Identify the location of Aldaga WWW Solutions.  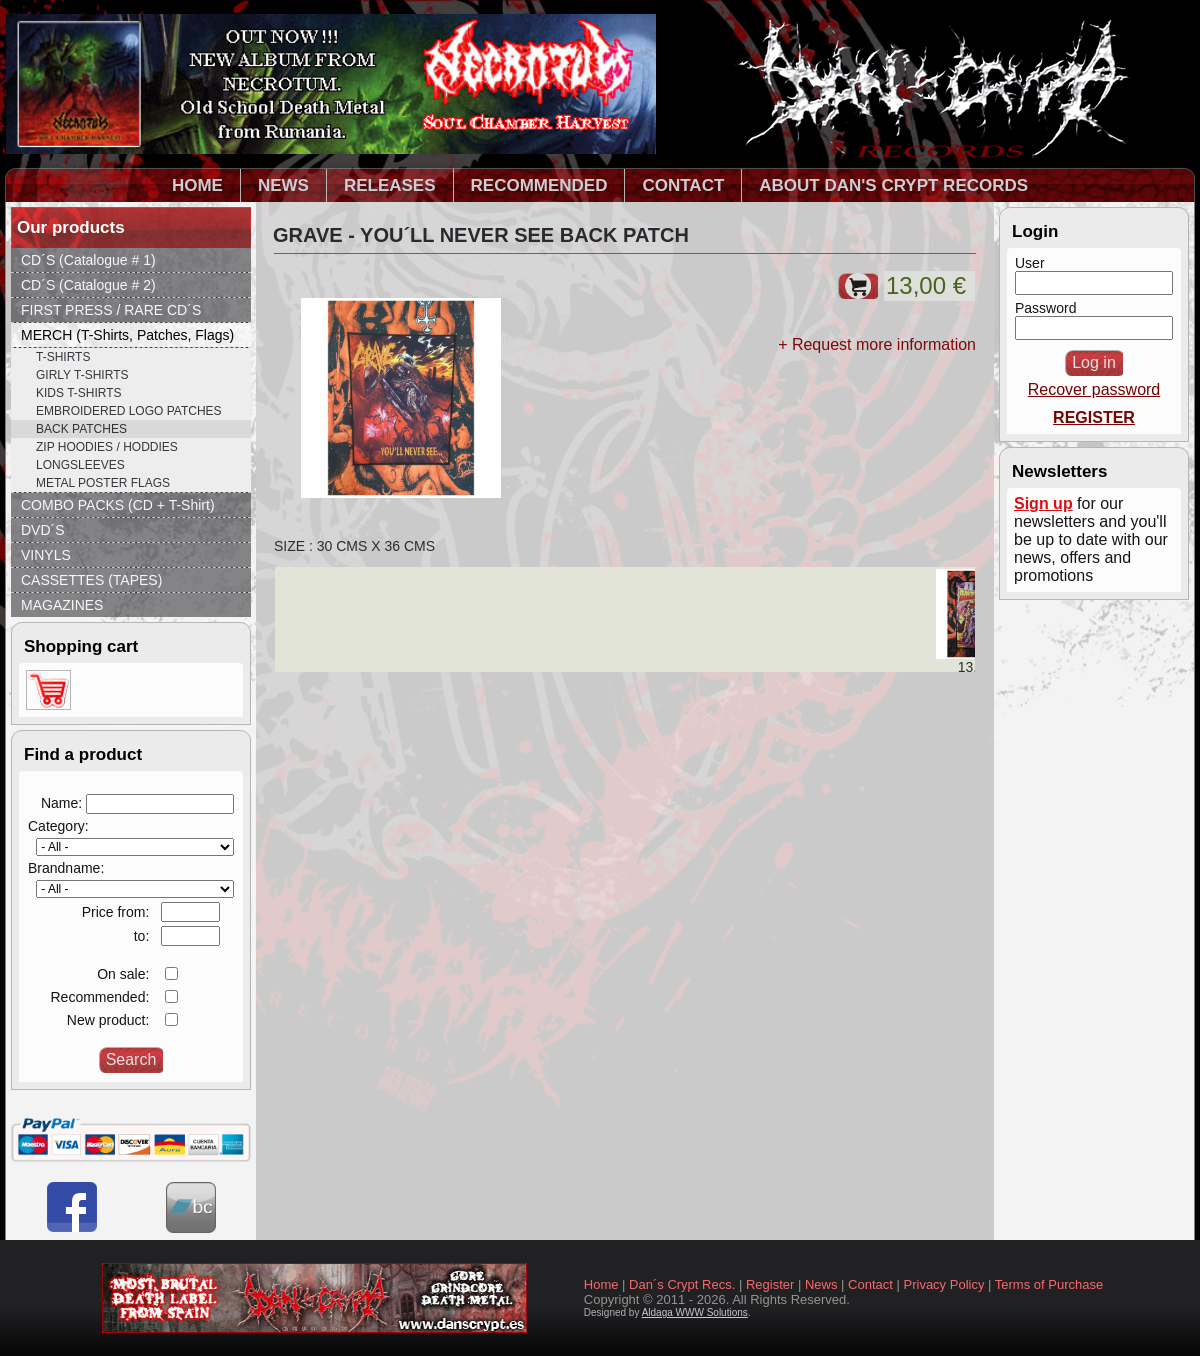
(695, 1312).